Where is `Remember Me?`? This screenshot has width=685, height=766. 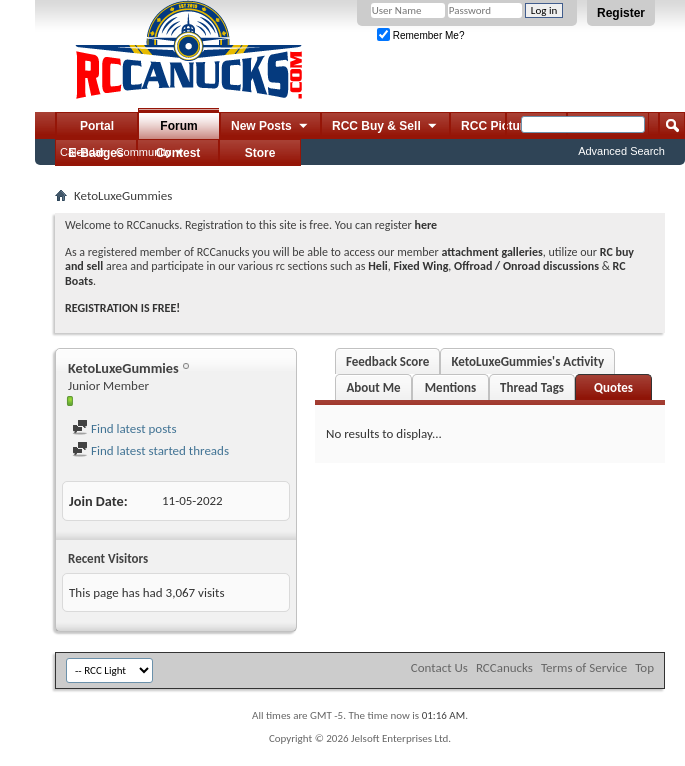 Remember Me? is located at coordinates (420, 35).